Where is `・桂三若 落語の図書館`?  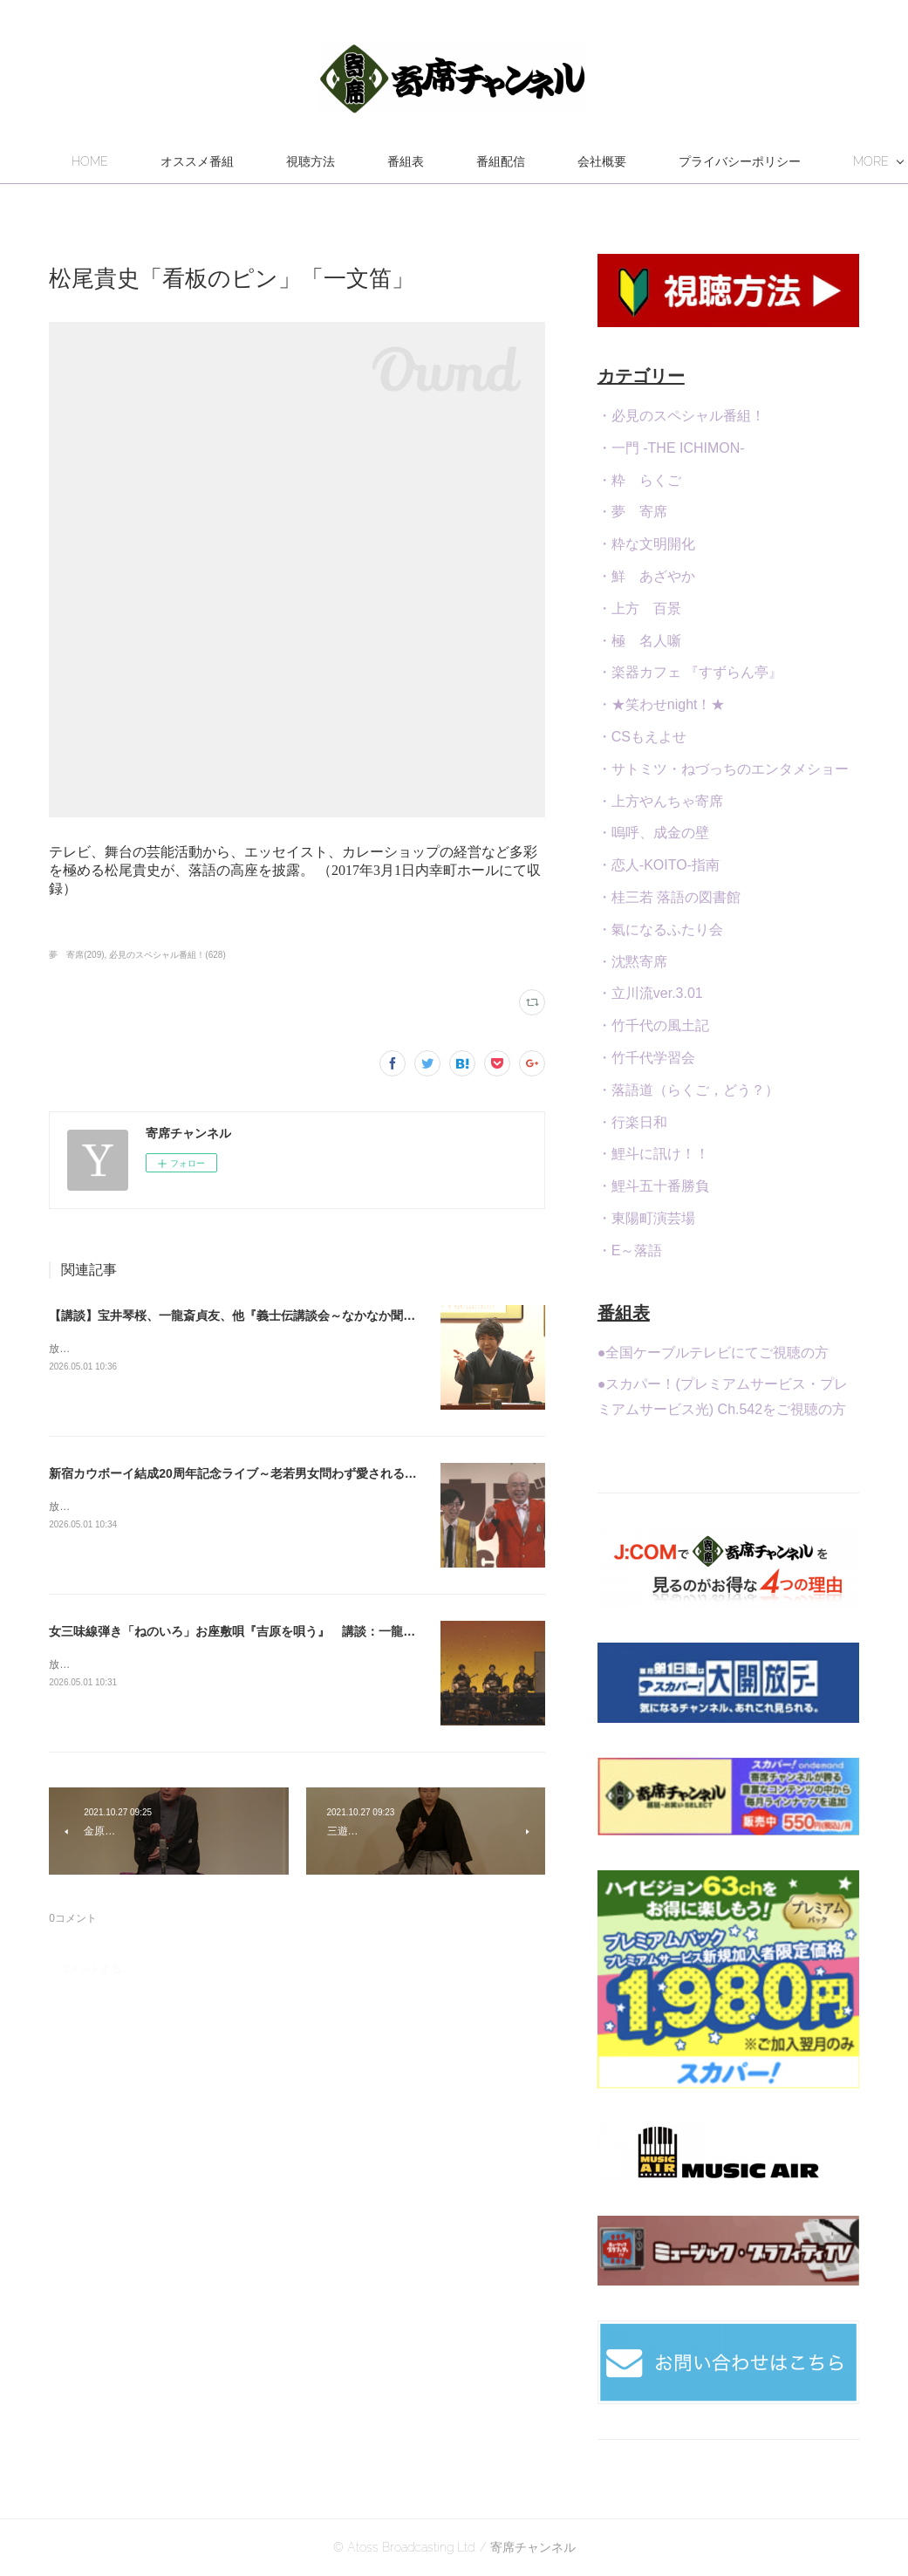 ・桂三若 落語の図書館 is located at coordinates (669, 897).